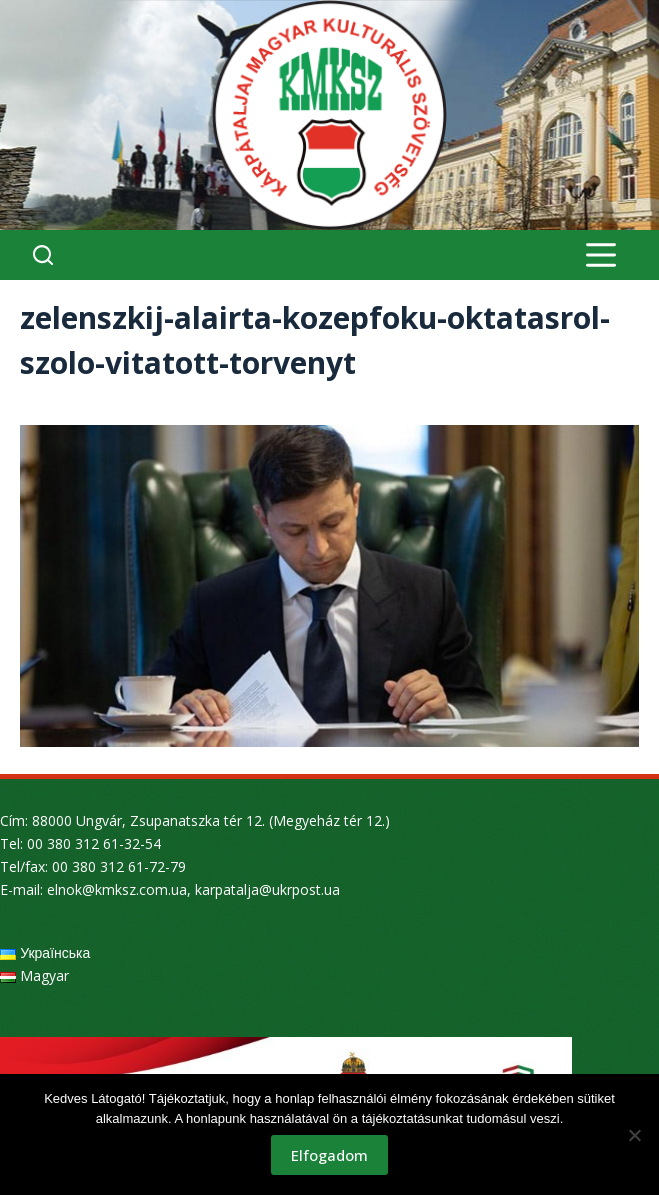  Describe the element at coordinates (267, 889) in the screenshot. I see `karpatalja@ukrpost.ua` at that location.